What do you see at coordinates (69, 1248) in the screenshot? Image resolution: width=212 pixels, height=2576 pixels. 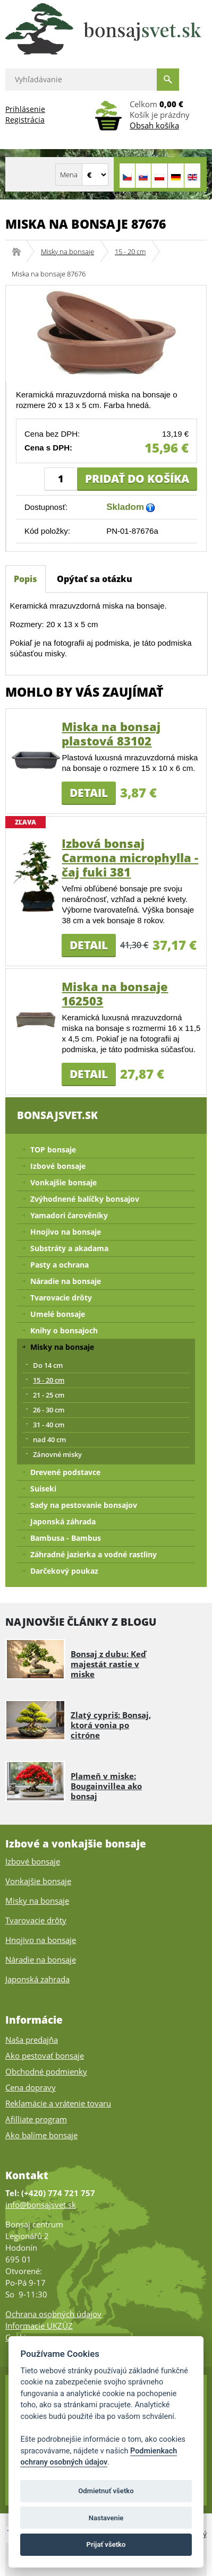 I see `Substráty a akadama` at bounding box center [69, 1248].